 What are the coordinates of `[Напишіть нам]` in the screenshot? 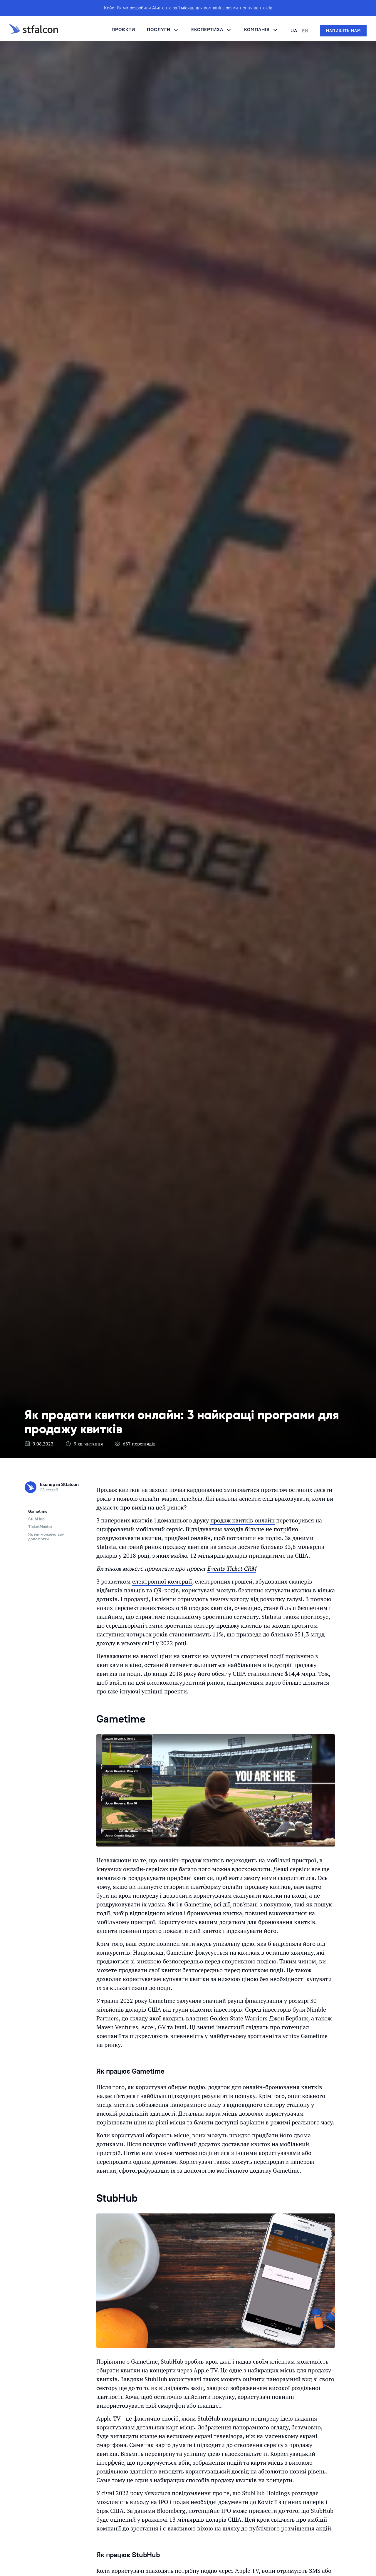 It's located at (343, 30).